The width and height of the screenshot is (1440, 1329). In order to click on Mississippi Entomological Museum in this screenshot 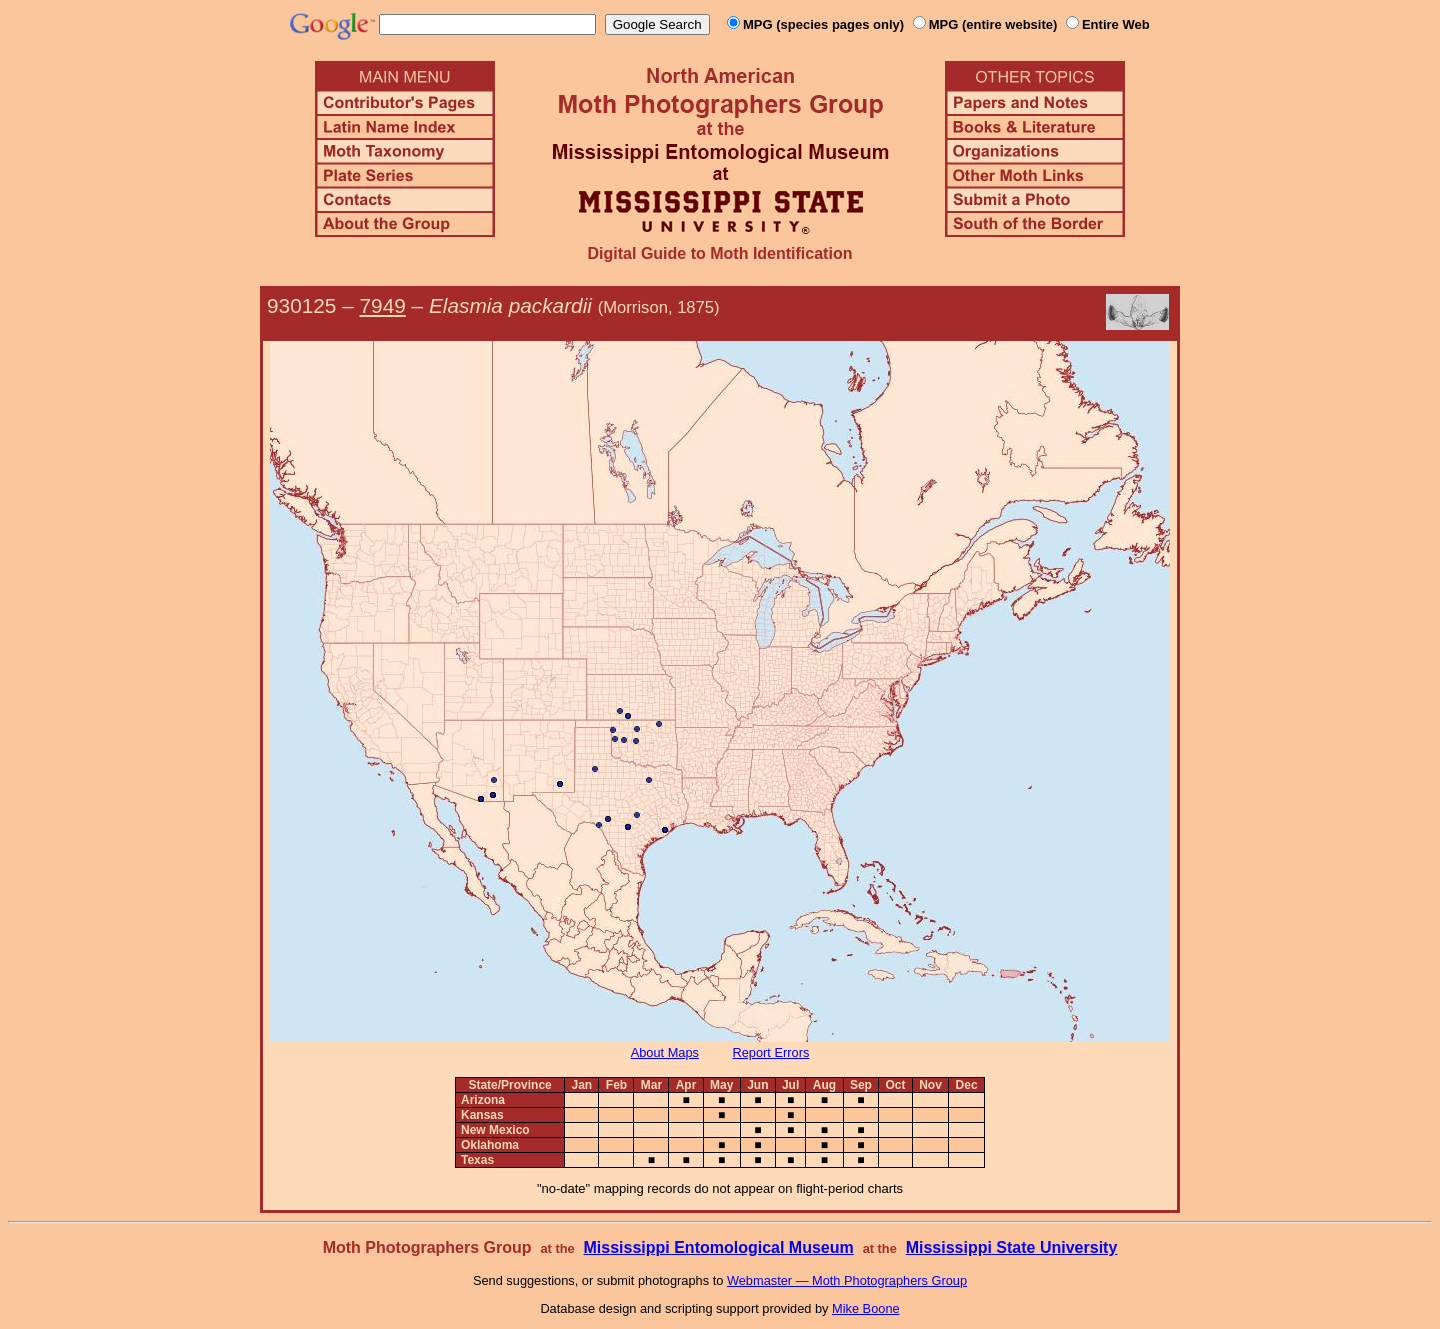, I will do `click(718, 1247)`.